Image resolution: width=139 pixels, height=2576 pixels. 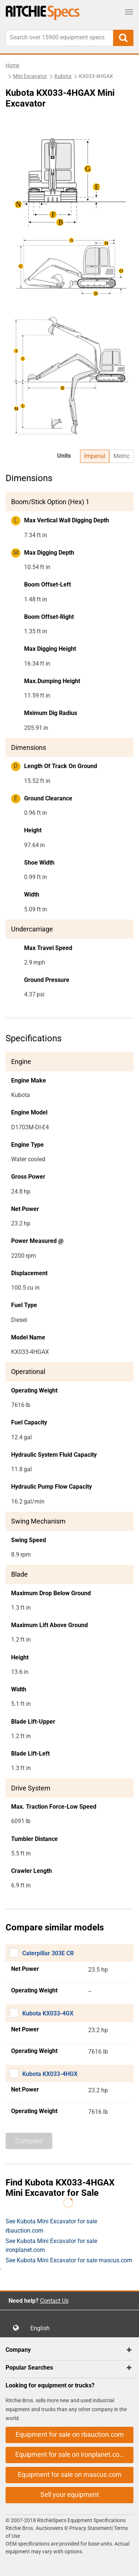 I want to click on Kubota, so click(x=63, y=76).